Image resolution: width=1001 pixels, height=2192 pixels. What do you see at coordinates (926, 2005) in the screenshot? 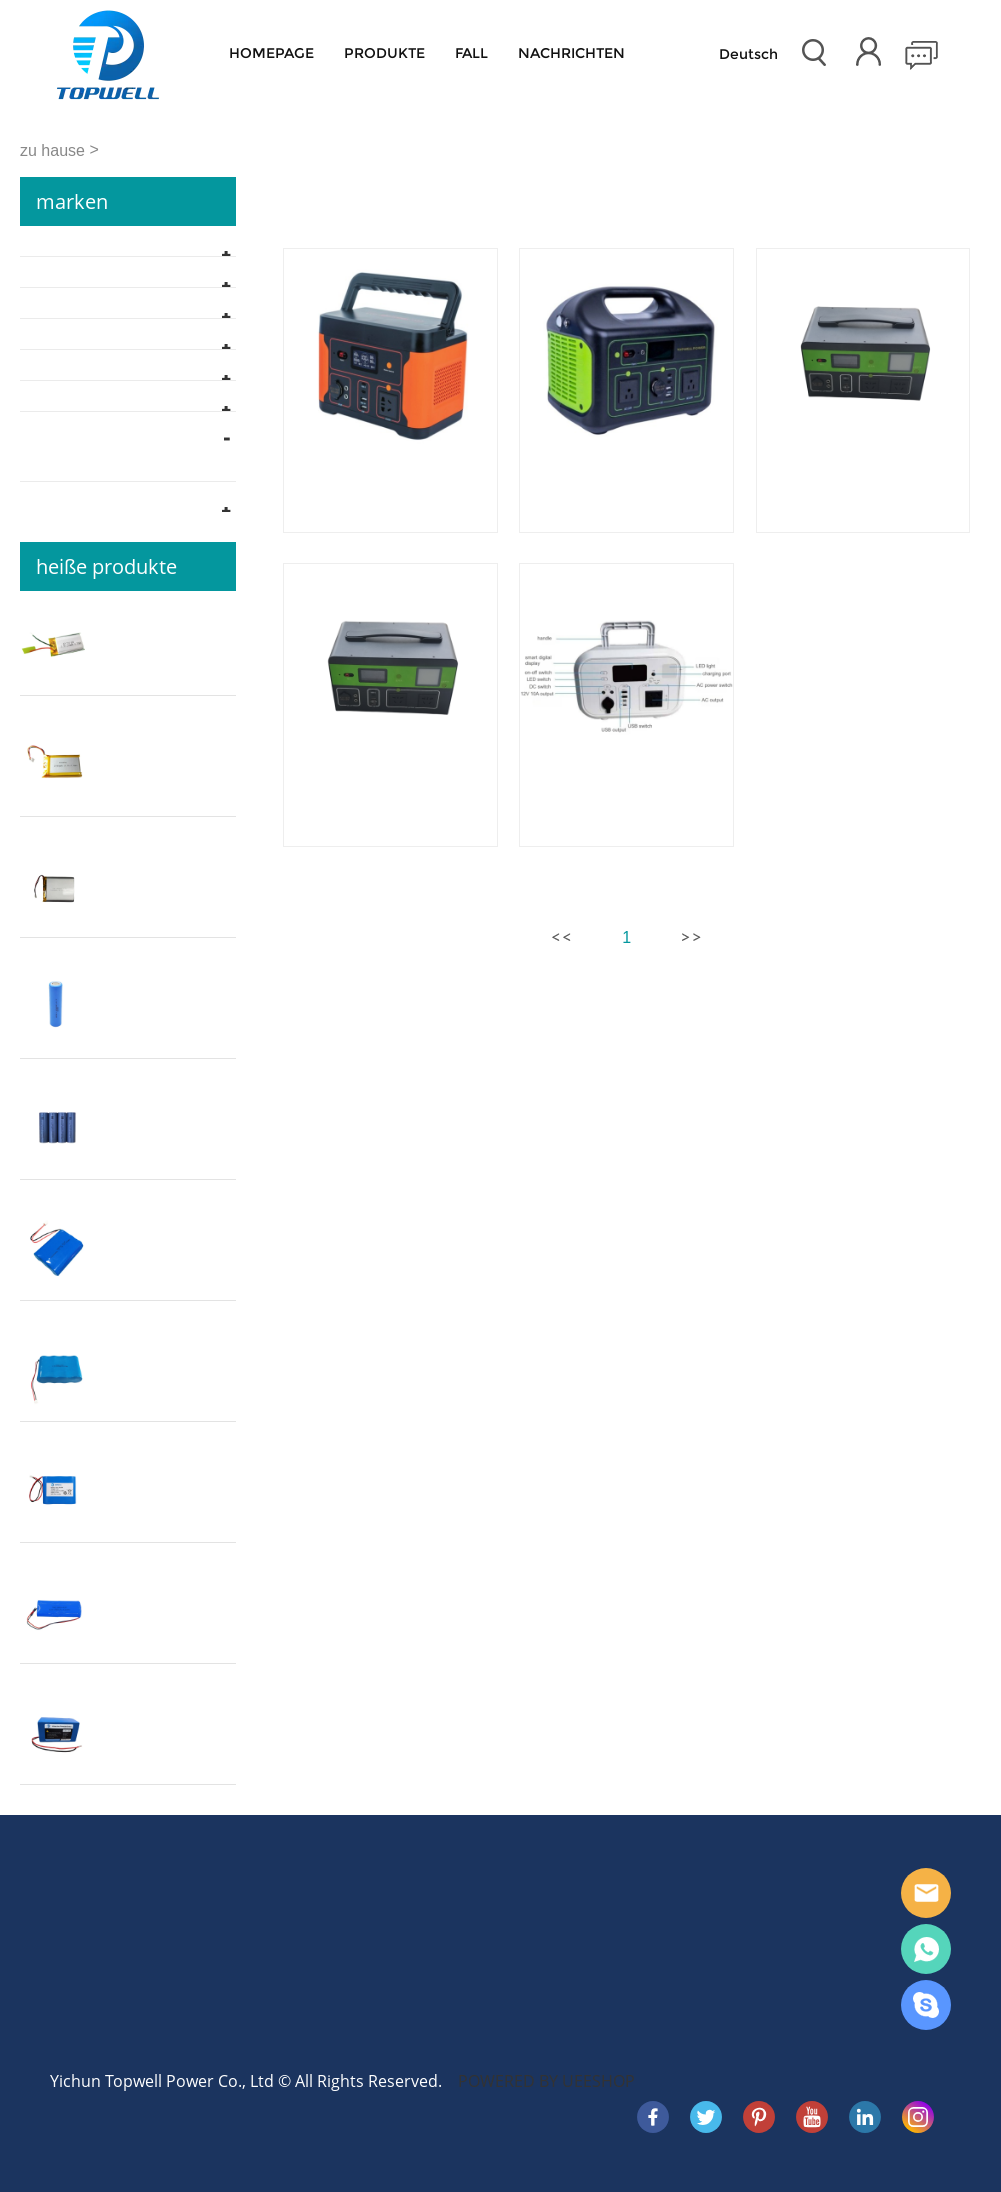
I see `Skype` at bounding box center [926, 2005].